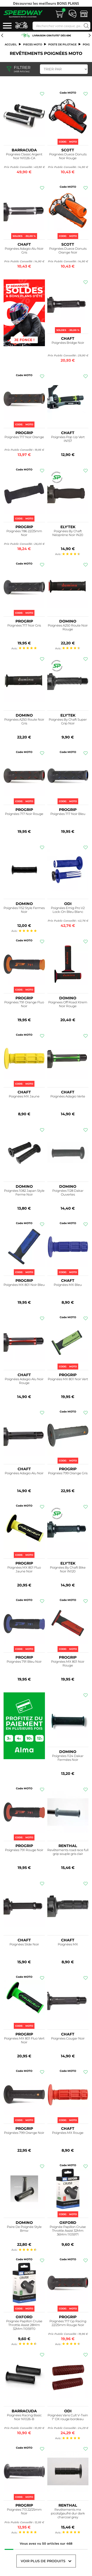 The height and width of the screenshot is (2576, 92). I want to click on Poignees Off Road Xtrem Noir Rouge, so click(67, 1004).